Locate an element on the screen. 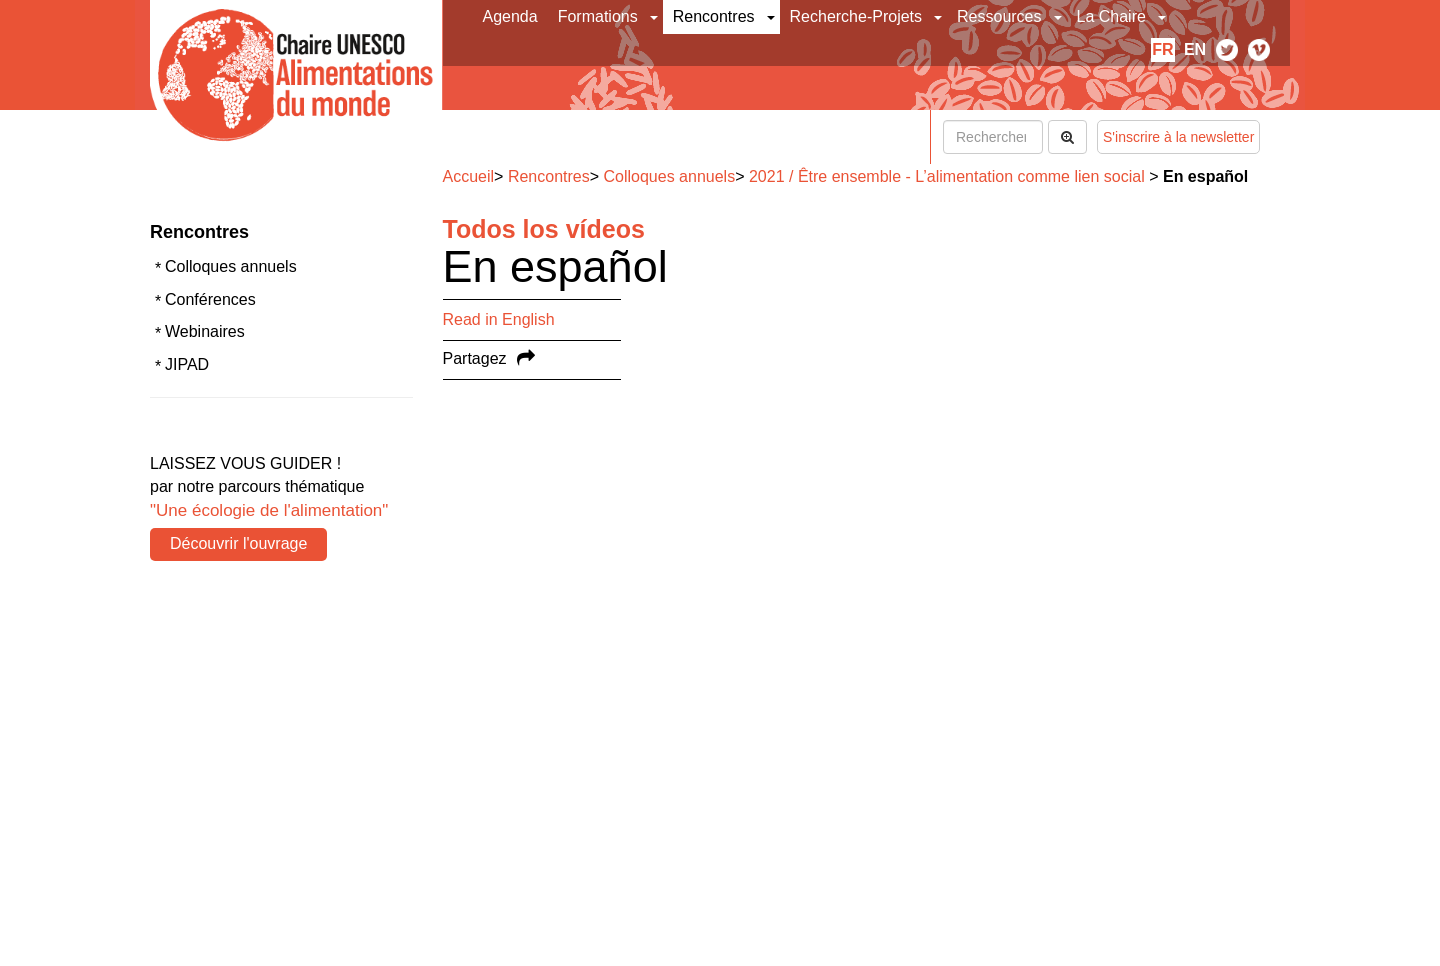 The height and width of the screenshot is (966, 1440). [button] is located at coordinates (655, 17).